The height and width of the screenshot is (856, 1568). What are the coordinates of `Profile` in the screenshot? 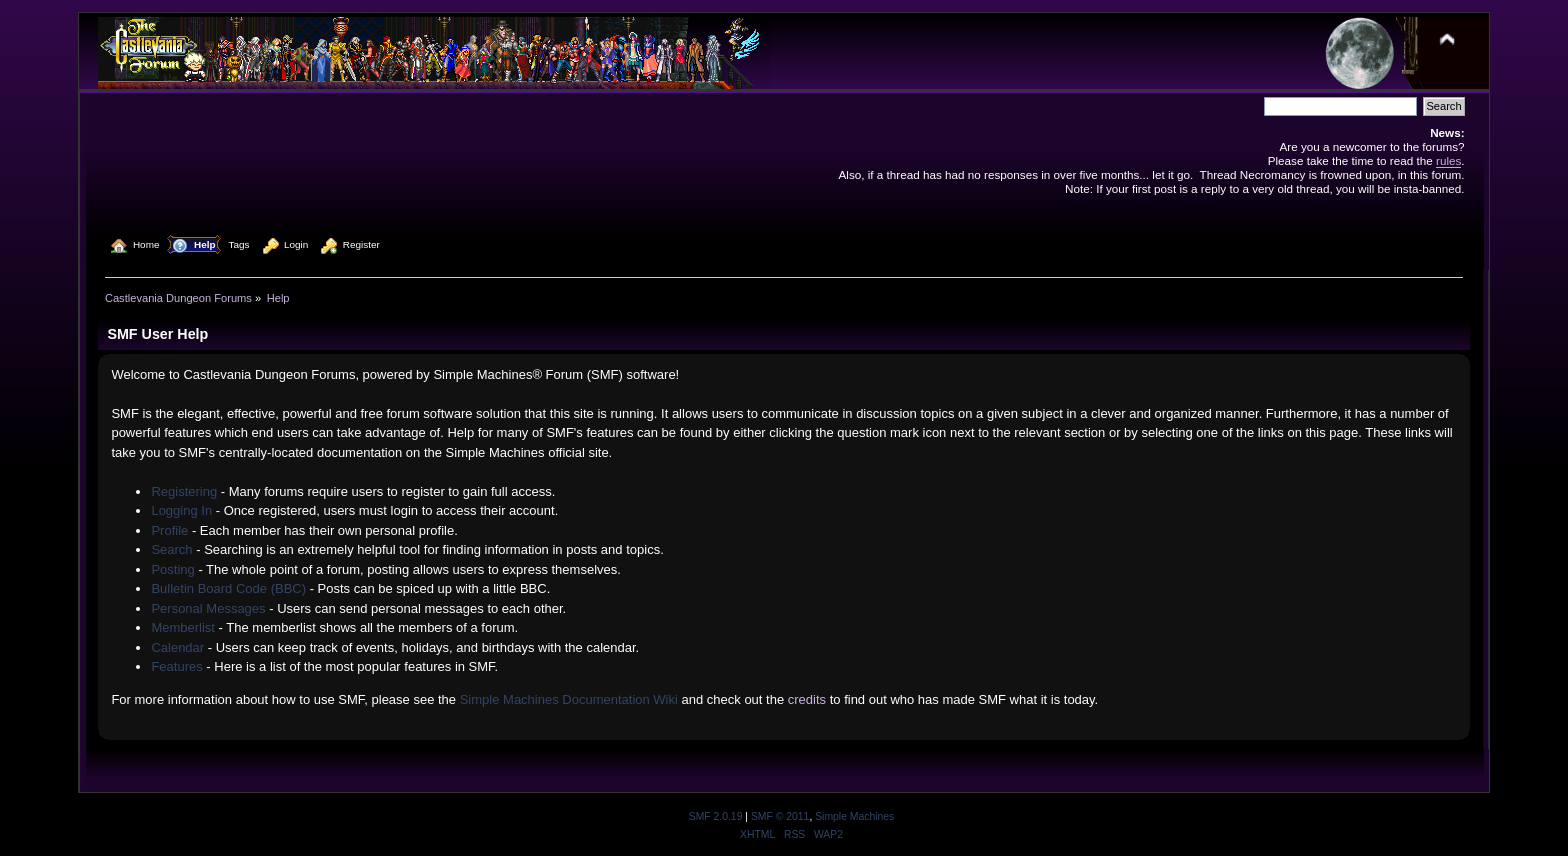 It's located at (169, 530).